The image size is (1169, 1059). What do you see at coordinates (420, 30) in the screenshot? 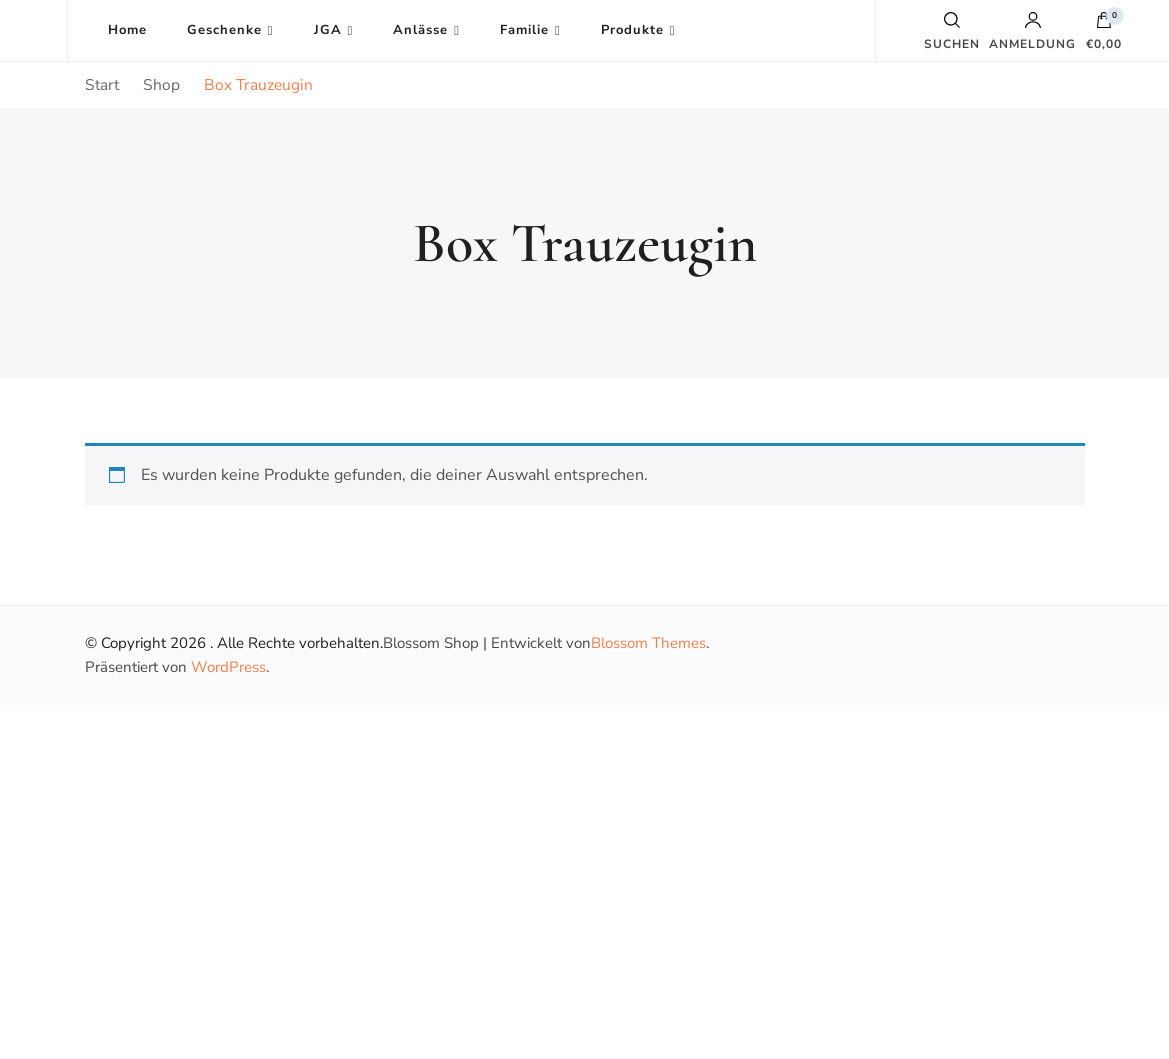
I see `Anlässe` at bounding box center [420, 30].